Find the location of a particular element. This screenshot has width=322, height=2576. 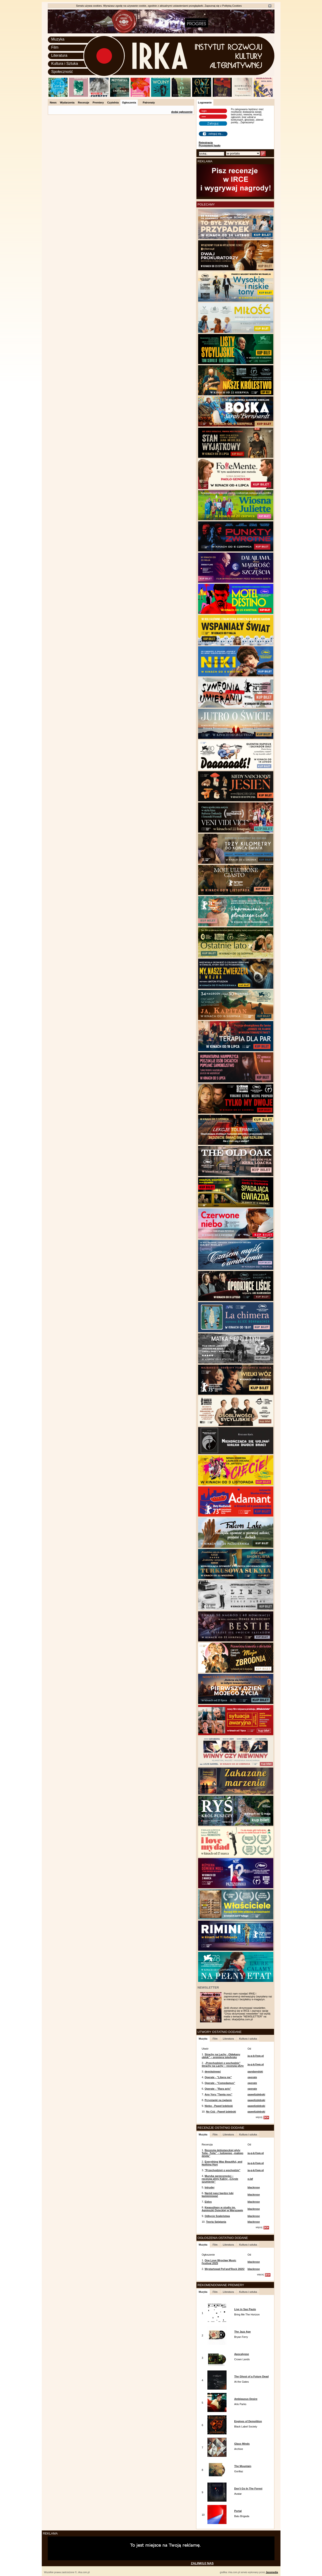

blackrose is located at coordinates (254, 2187).